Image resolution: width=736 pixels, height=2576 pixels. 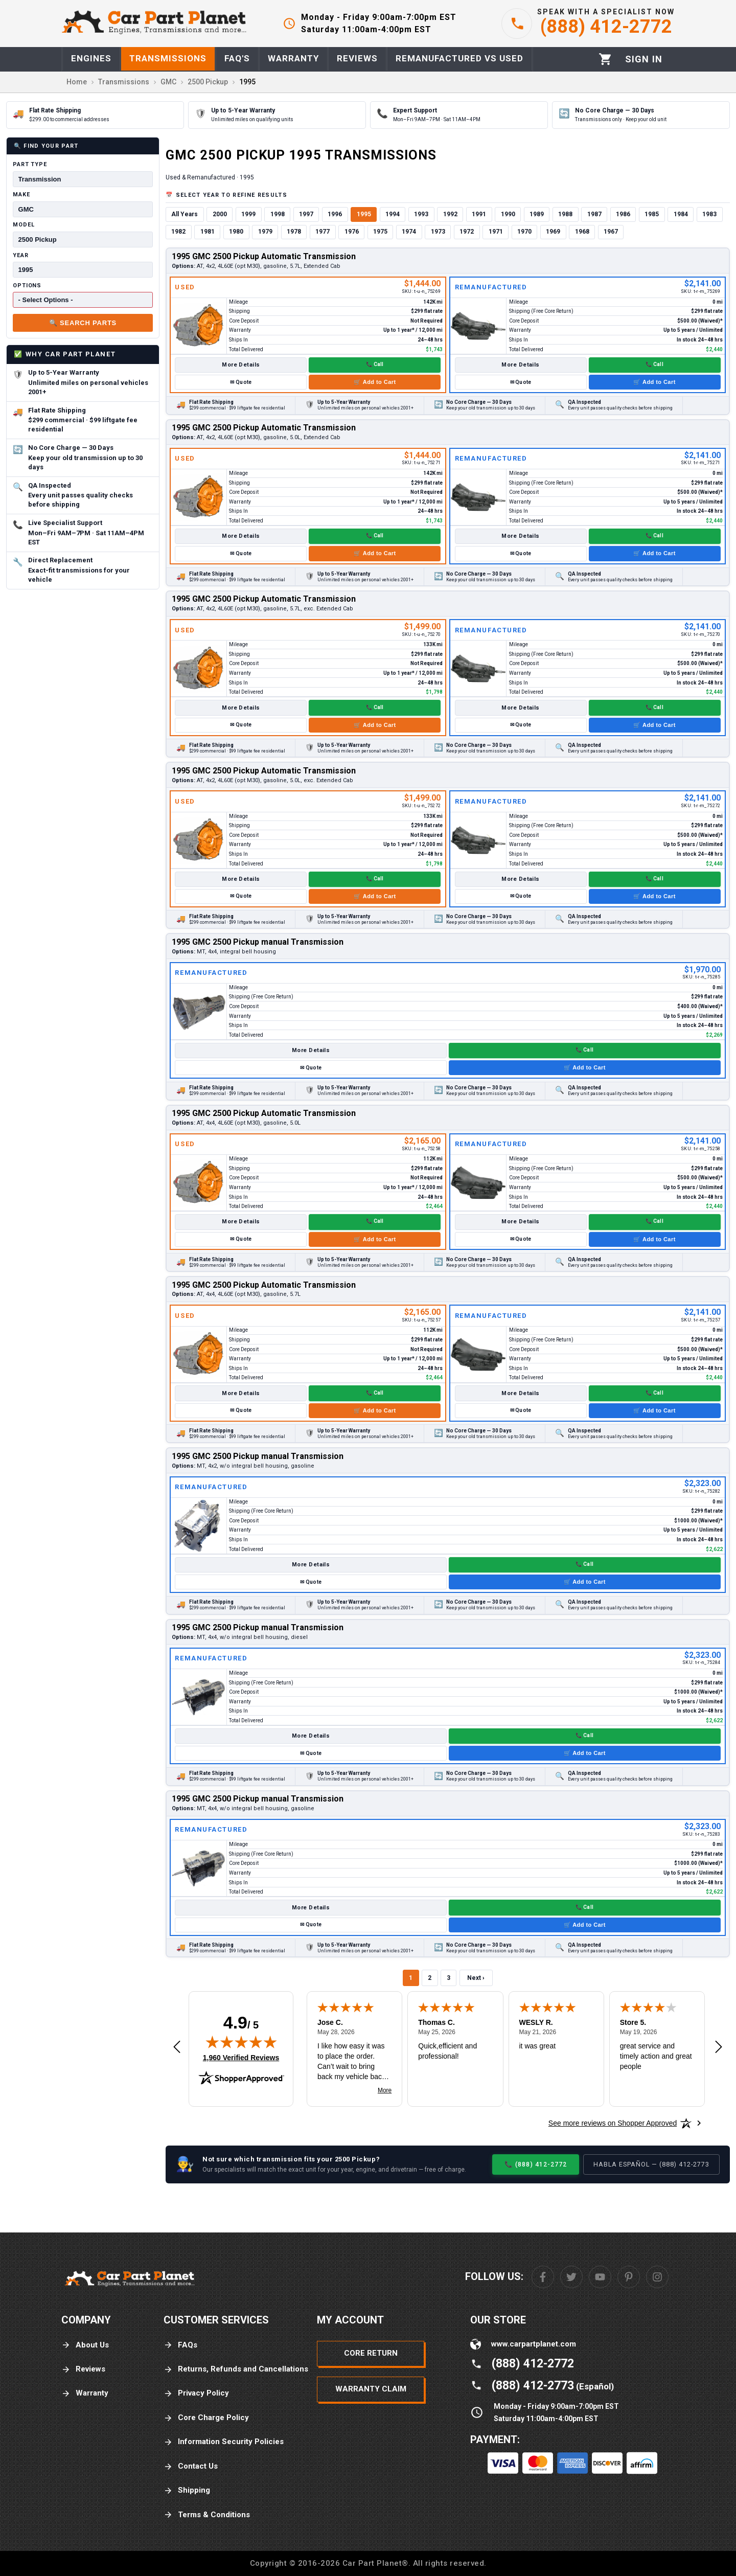 I want to click on [Profile], so click(x=643, y=59).